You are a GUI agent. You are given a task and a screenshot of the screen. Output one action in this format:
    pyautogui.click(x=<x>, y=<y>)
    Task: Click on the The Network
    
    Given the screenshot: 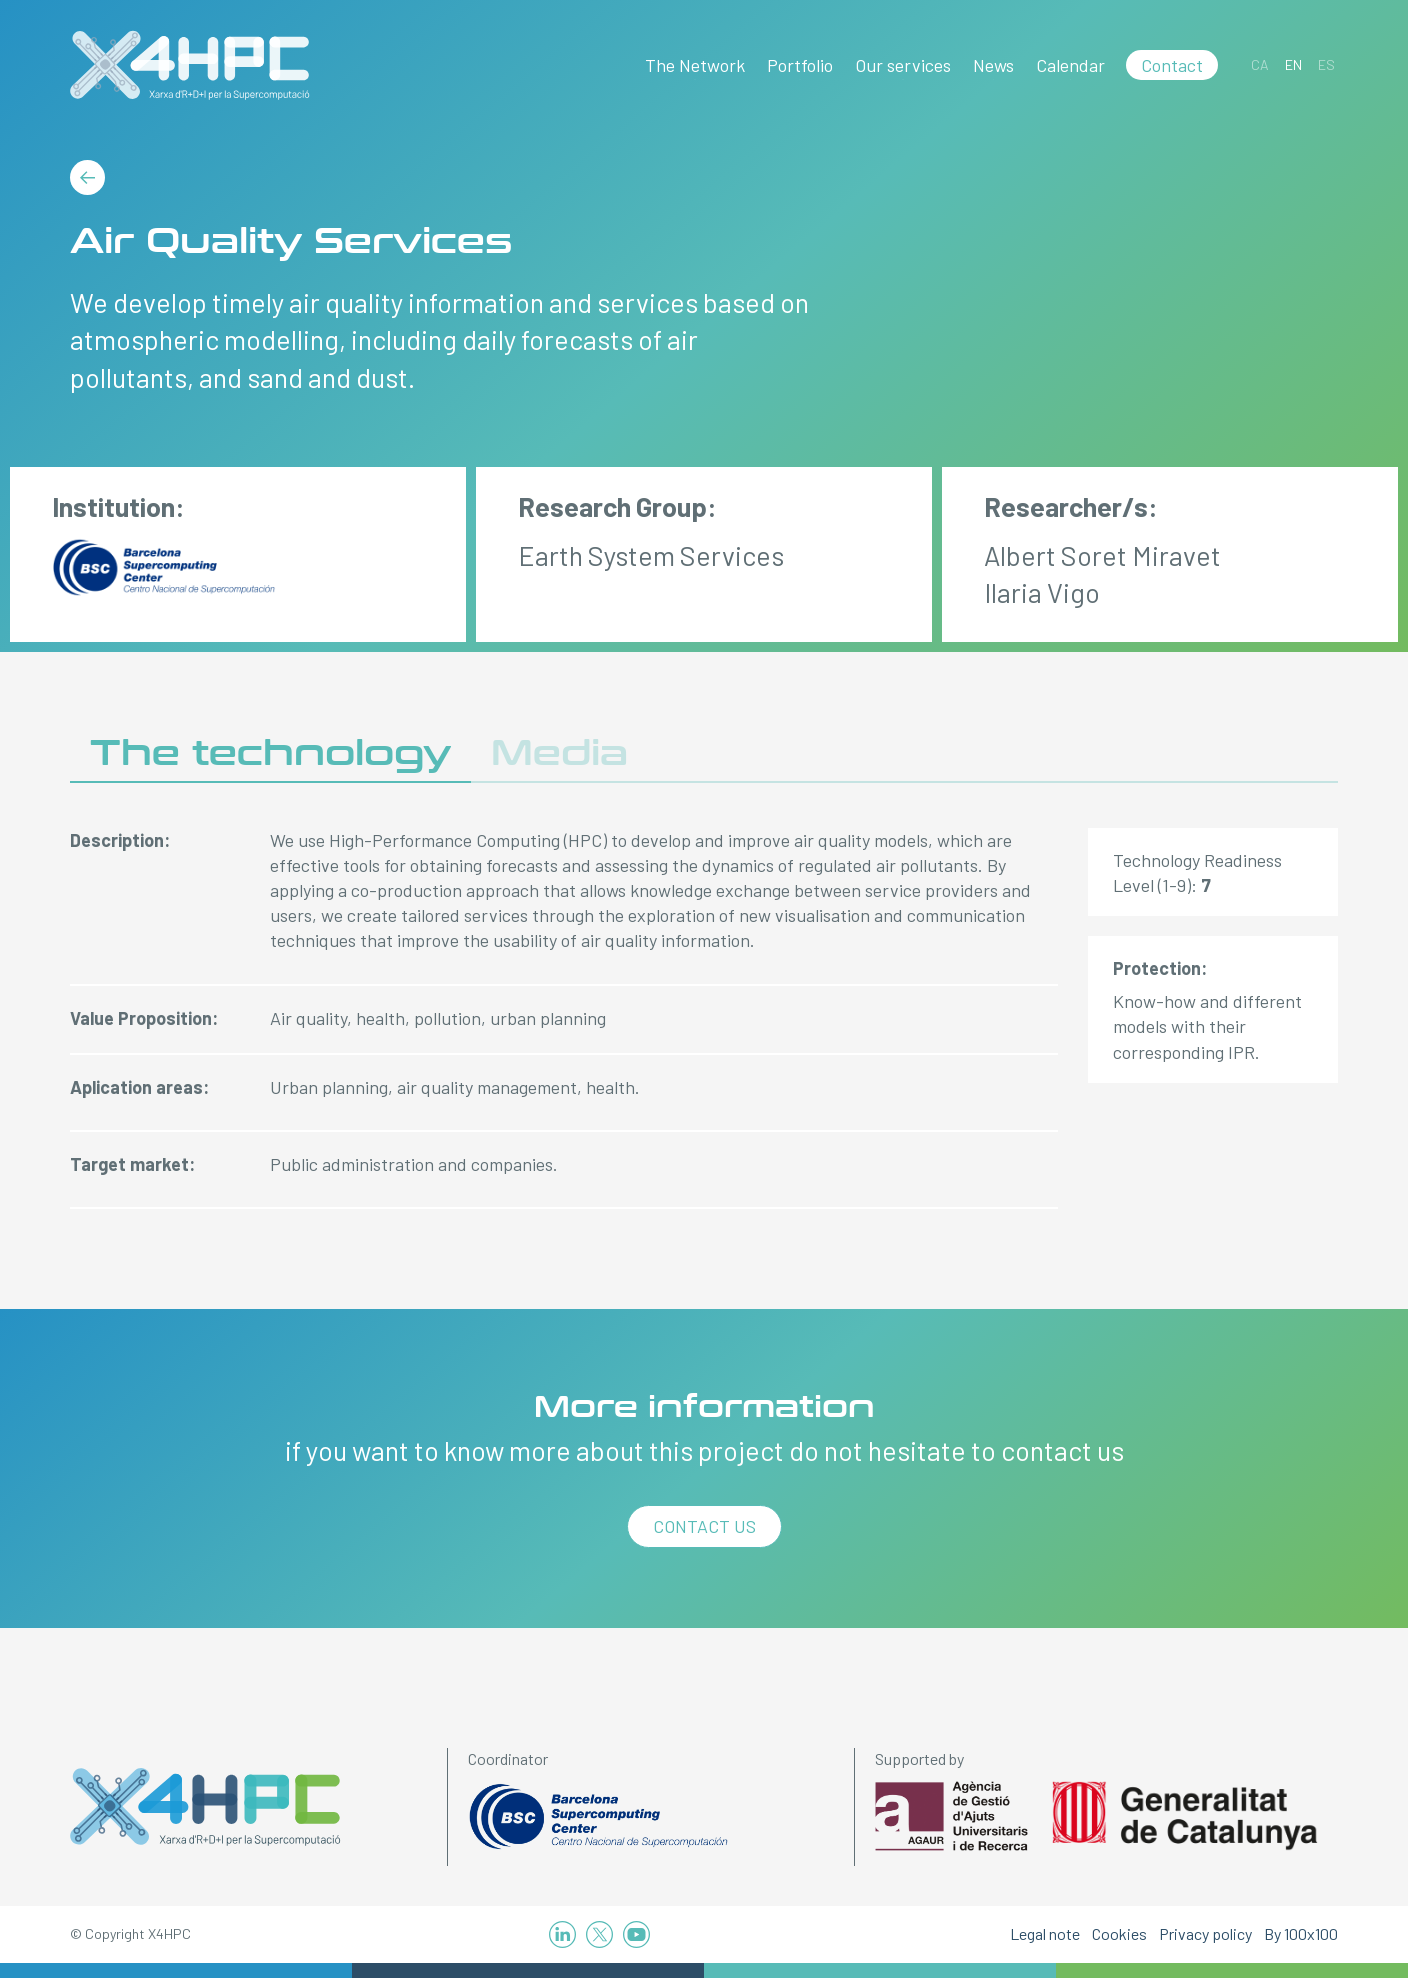 What is the action you would take?
    pyautogui.click(x=695, y=65)
    